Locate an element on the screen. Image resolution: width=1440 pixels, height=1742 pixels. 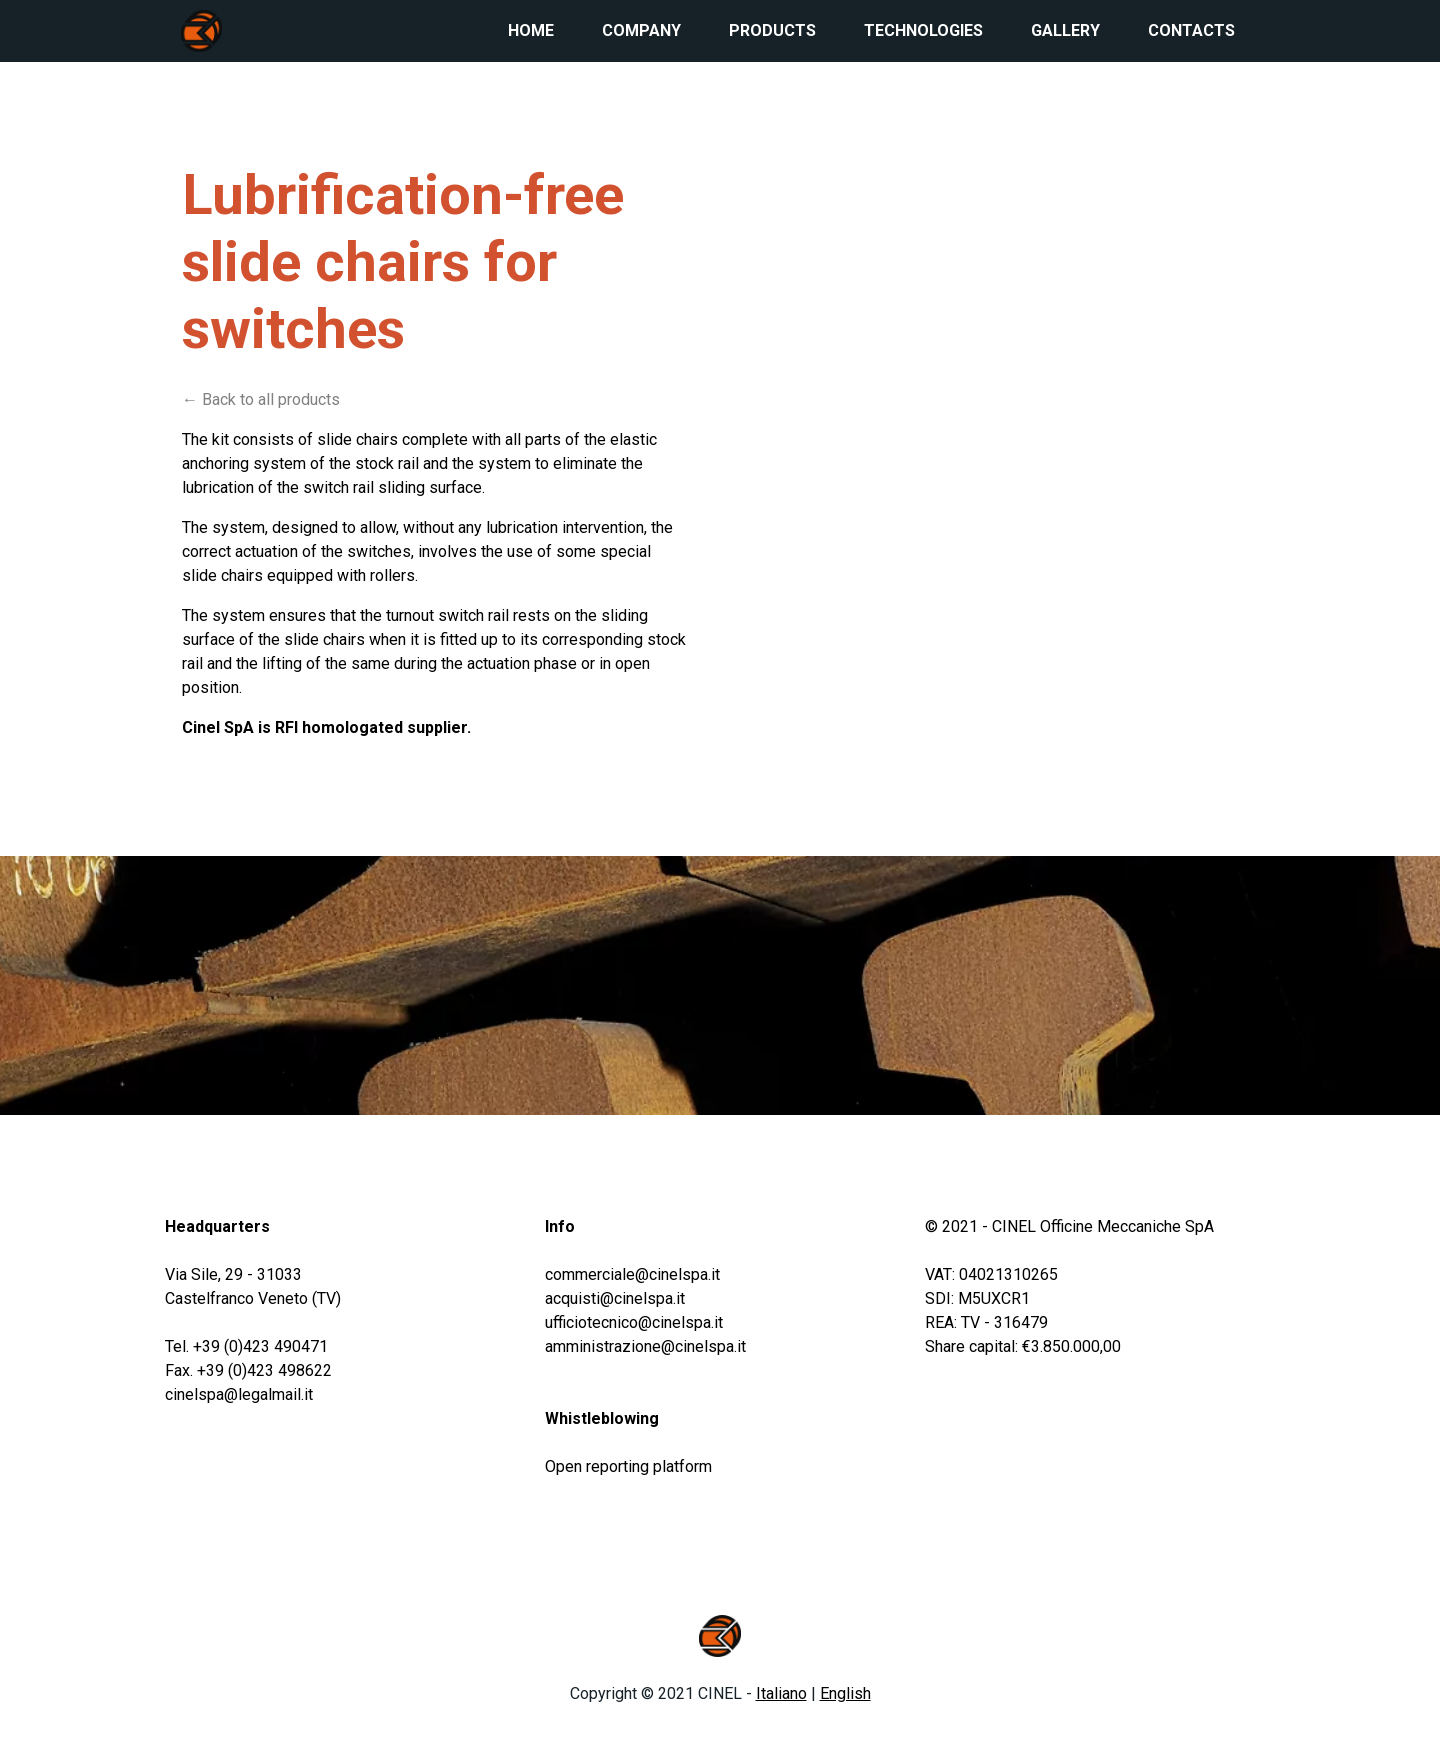
← Back to all products is located at coordinates (261, 399).